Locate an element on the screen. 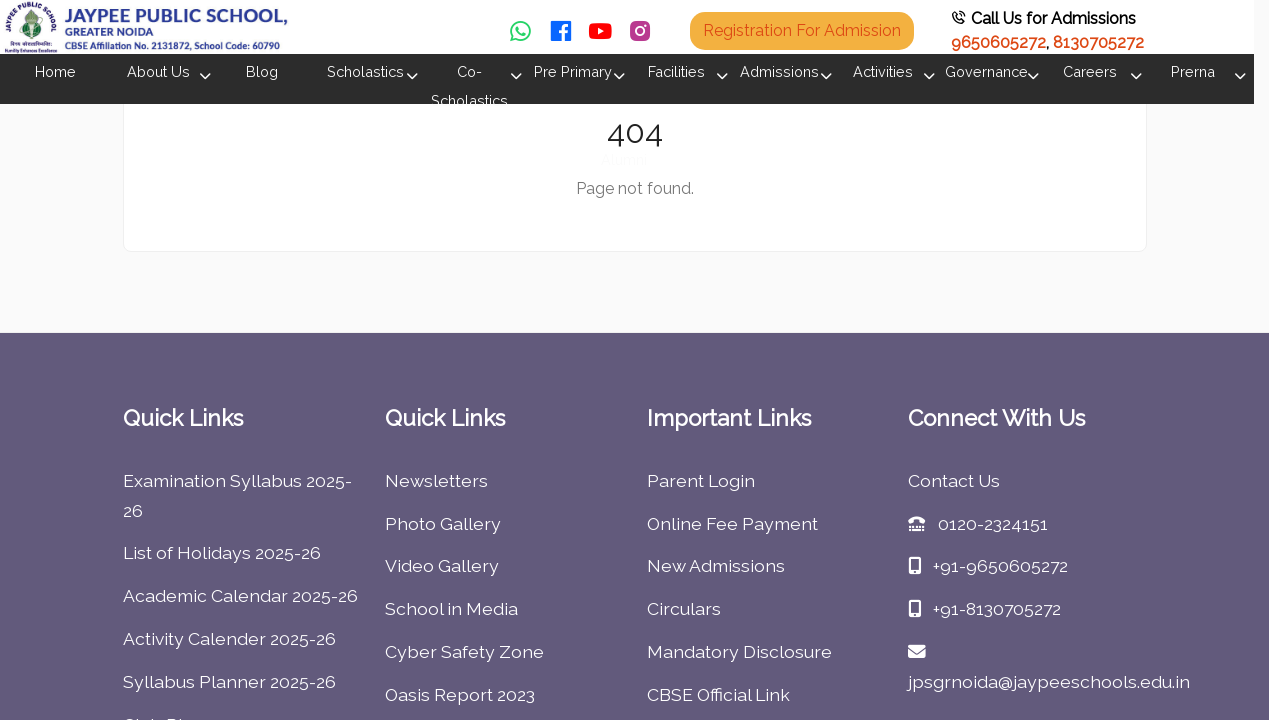  8130705272 is located at coordinates (1098, 42).